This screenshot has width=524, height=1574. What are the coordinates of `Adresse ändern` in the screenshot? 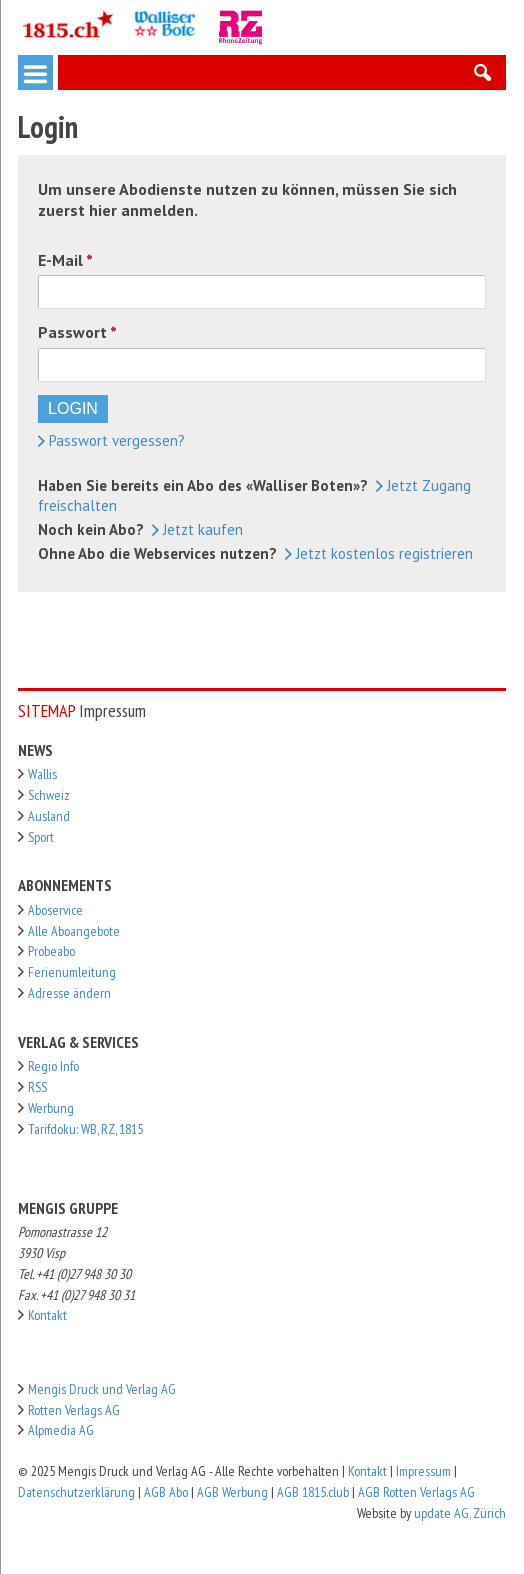 It's located at (69, 993).